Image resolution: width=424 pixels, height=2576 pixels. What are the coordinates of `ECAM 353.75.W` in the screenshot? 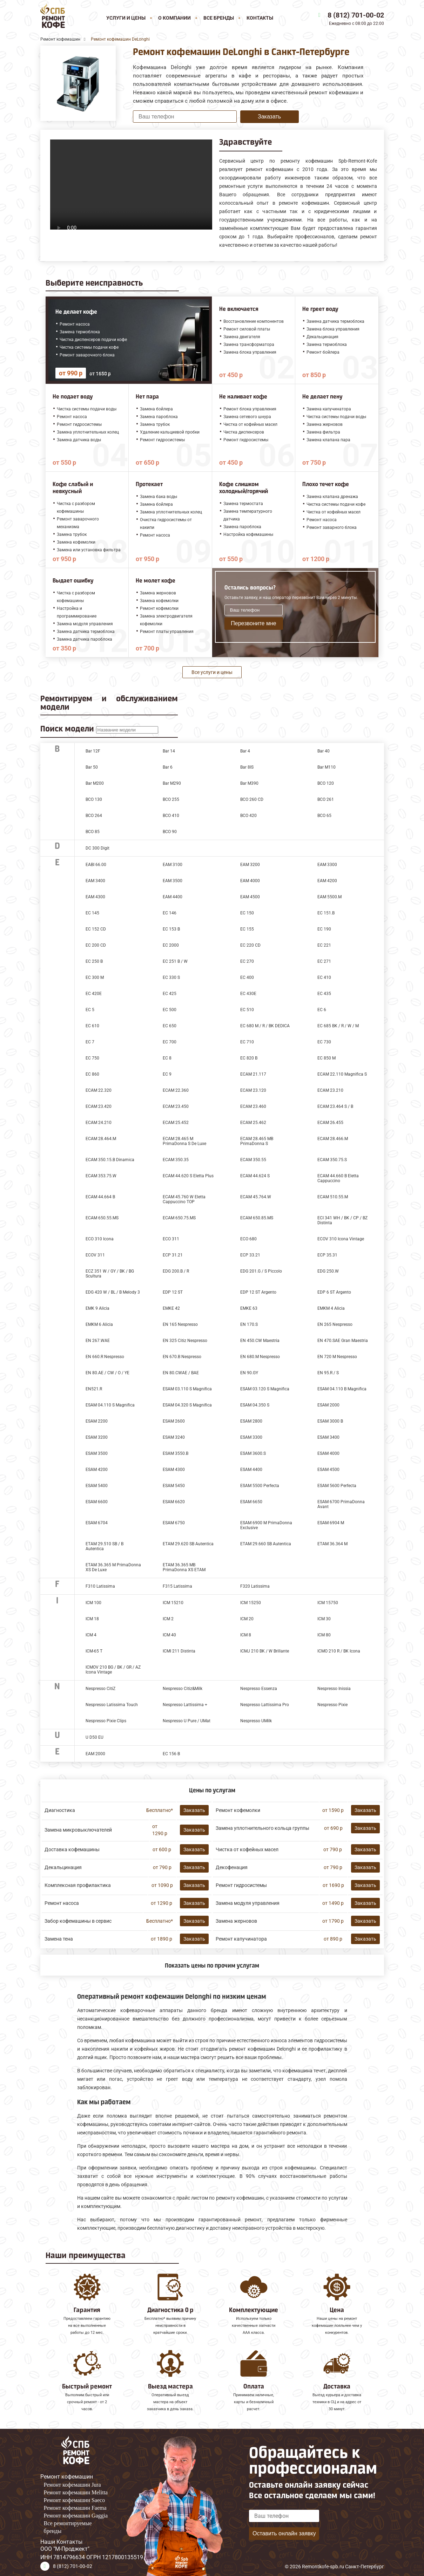 It's located at (101, 1175).